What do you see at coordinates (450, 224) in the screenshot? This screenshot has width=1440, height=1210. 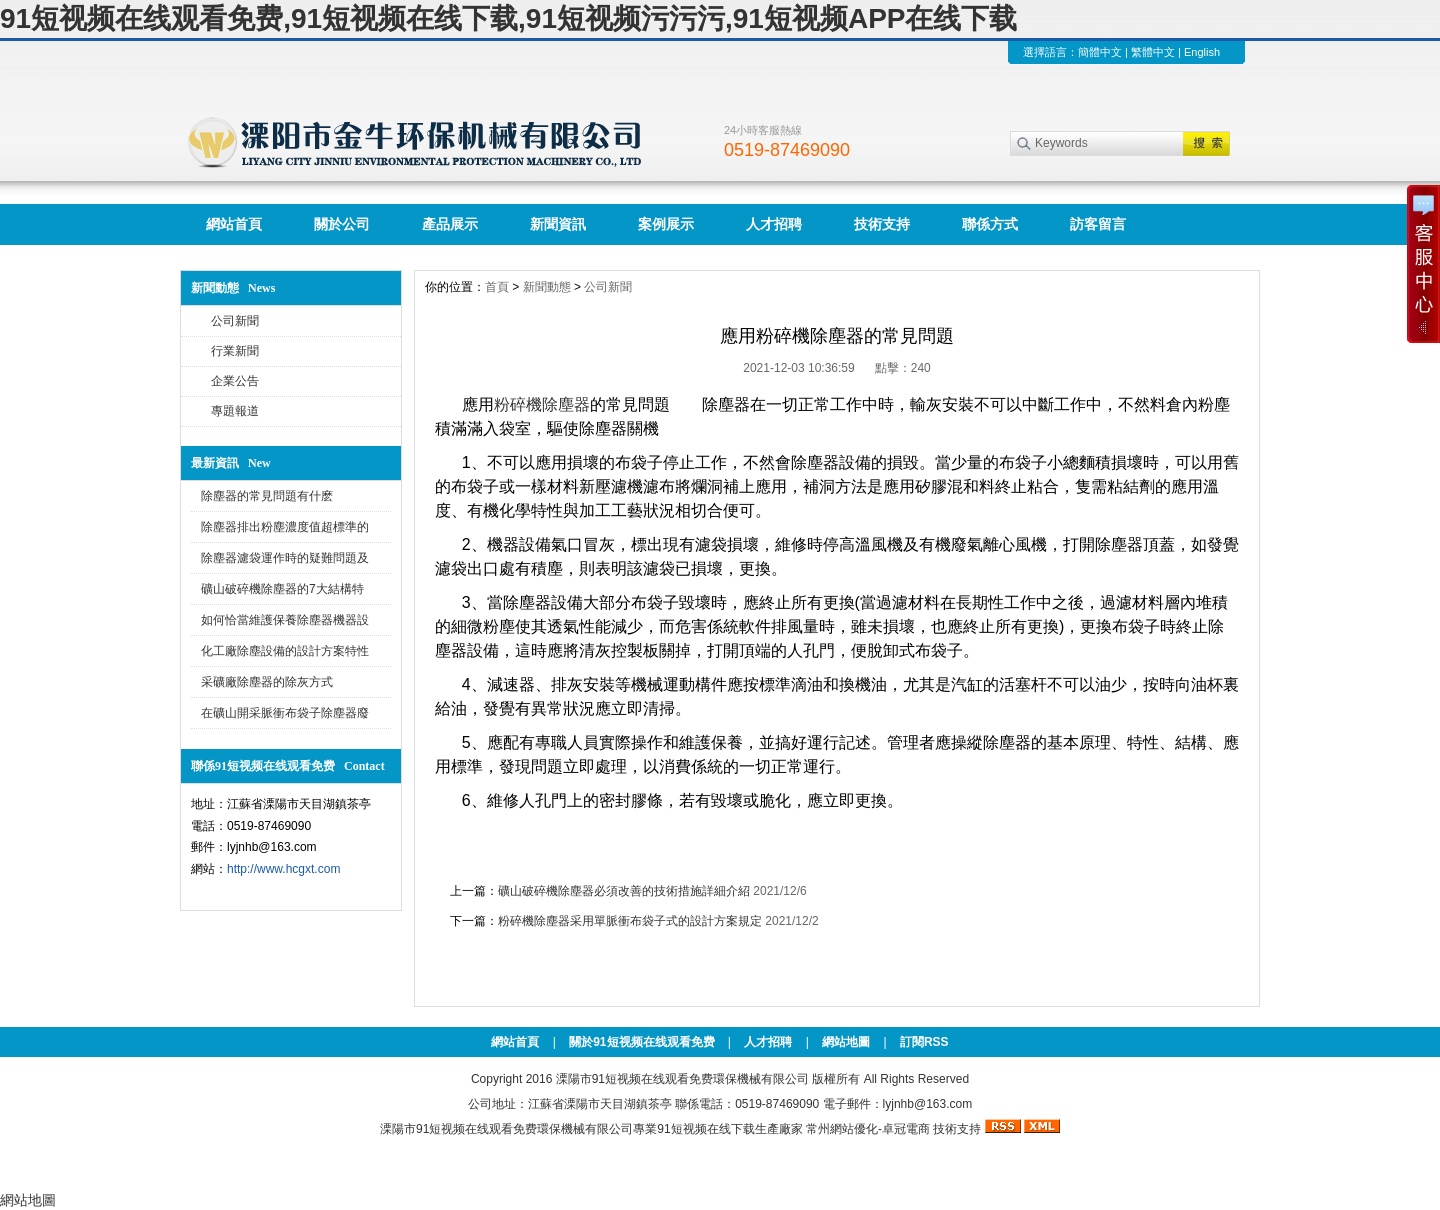 I see `產品展示` at bounding box center [450, 224].